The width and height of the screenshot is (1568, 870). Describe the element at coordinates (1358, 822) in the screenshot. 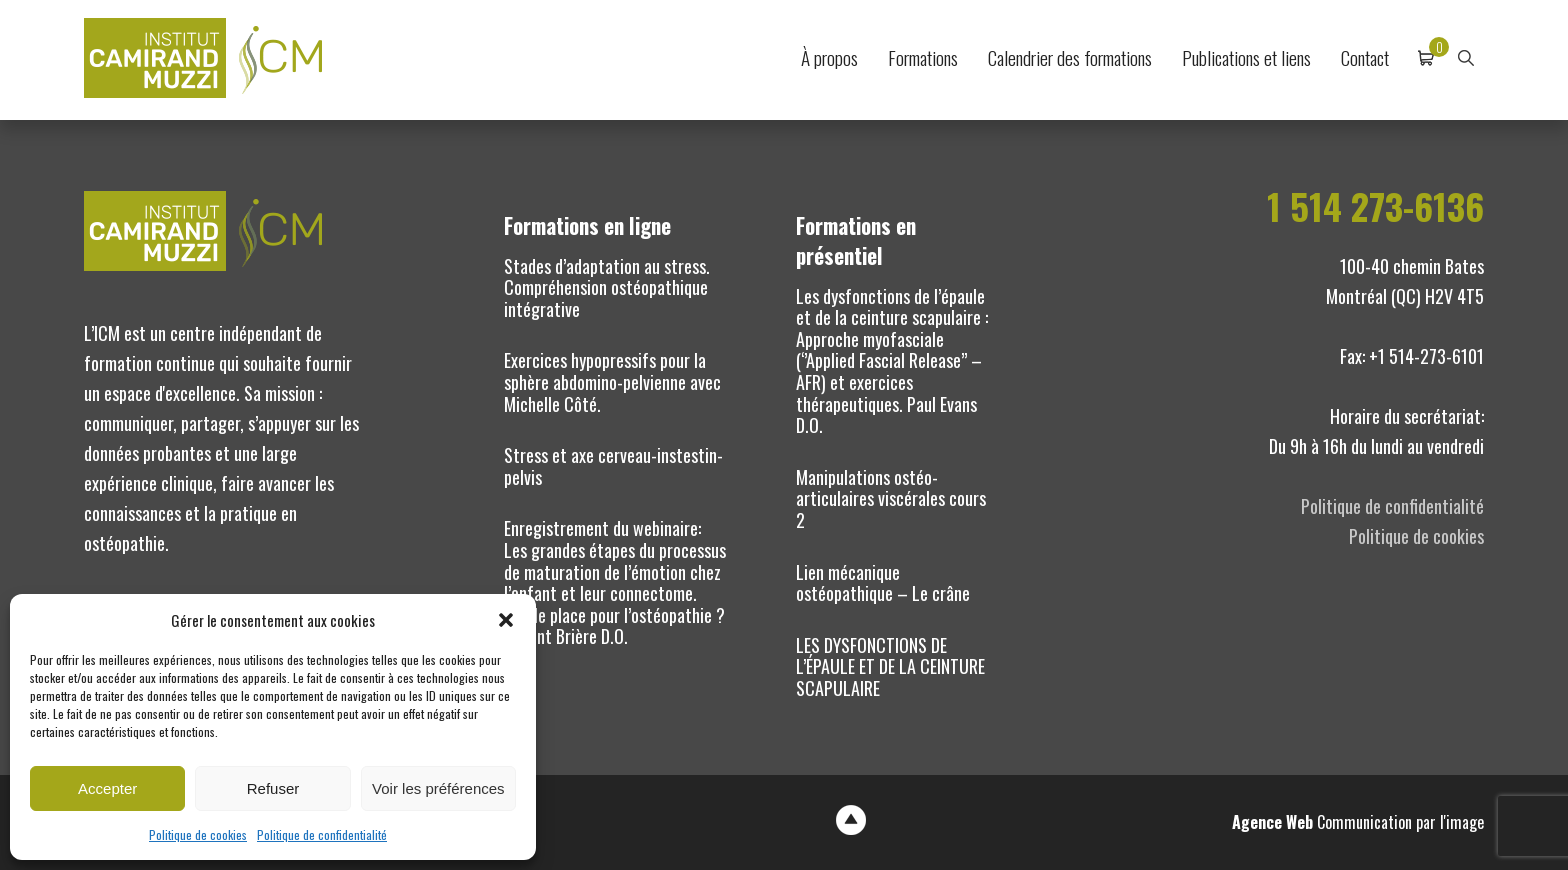

I see `Communication par l'image` at that location.